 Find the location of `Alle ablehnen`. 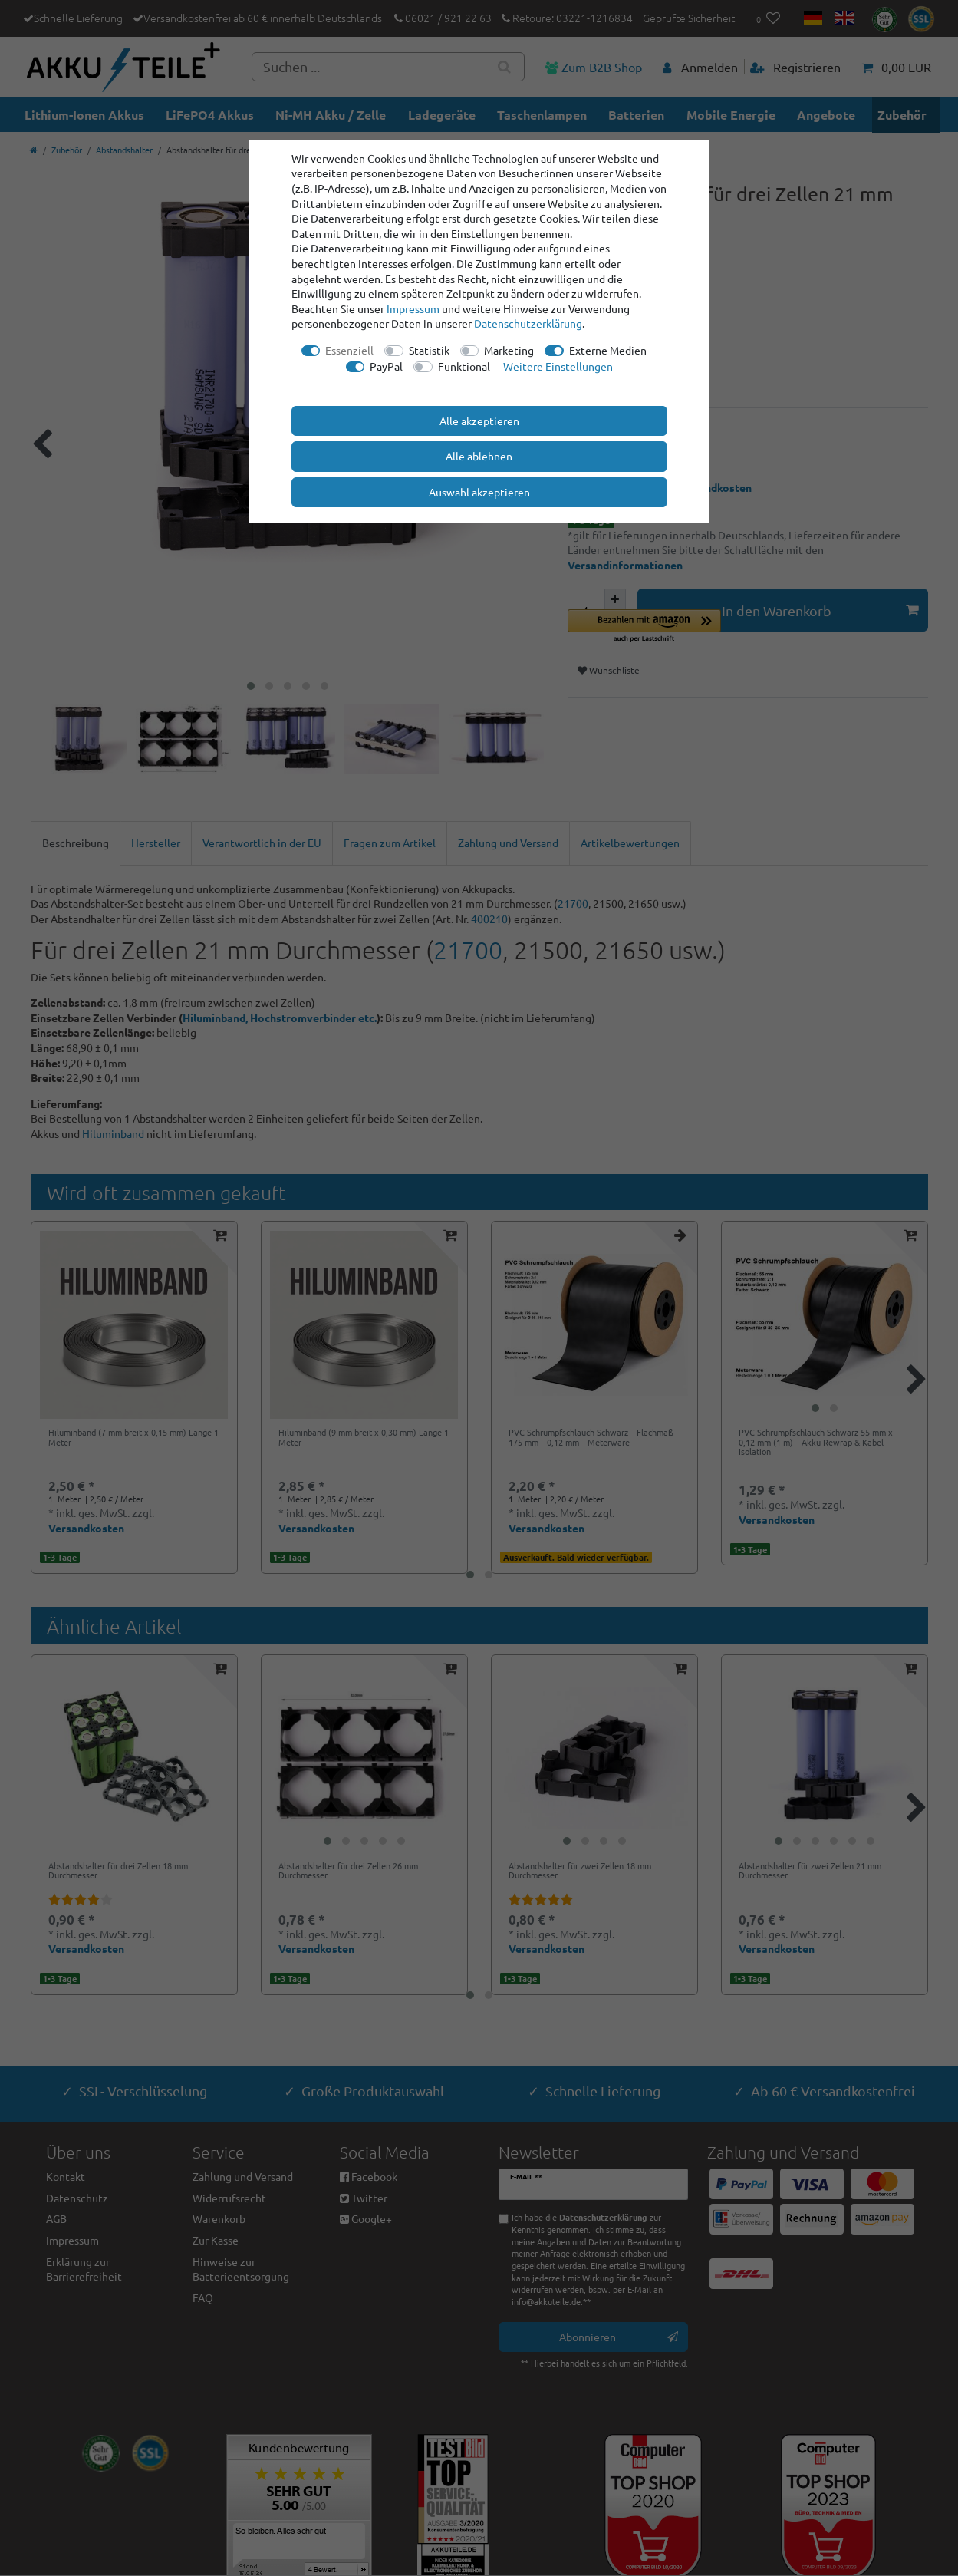

Alle ablehnen is located at coordinates (479, 456).